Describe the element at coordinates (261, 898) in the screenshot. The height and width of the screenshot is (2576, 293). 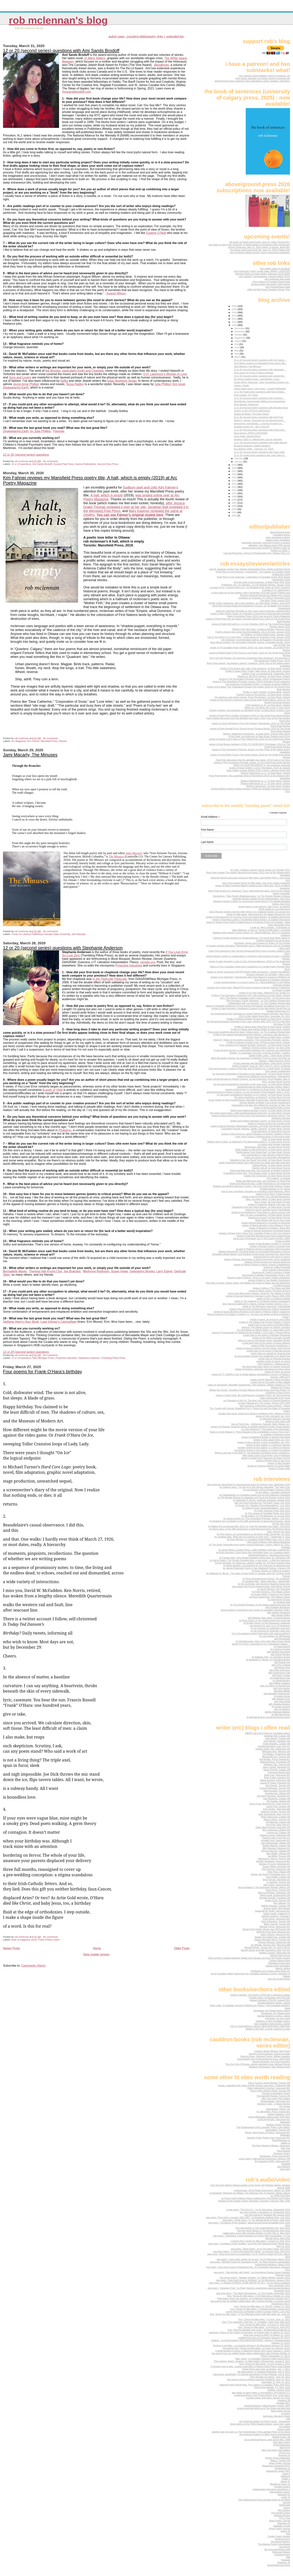
I see `Alejandro Bustos profiles me for Apartment613, April 2013` at that location.